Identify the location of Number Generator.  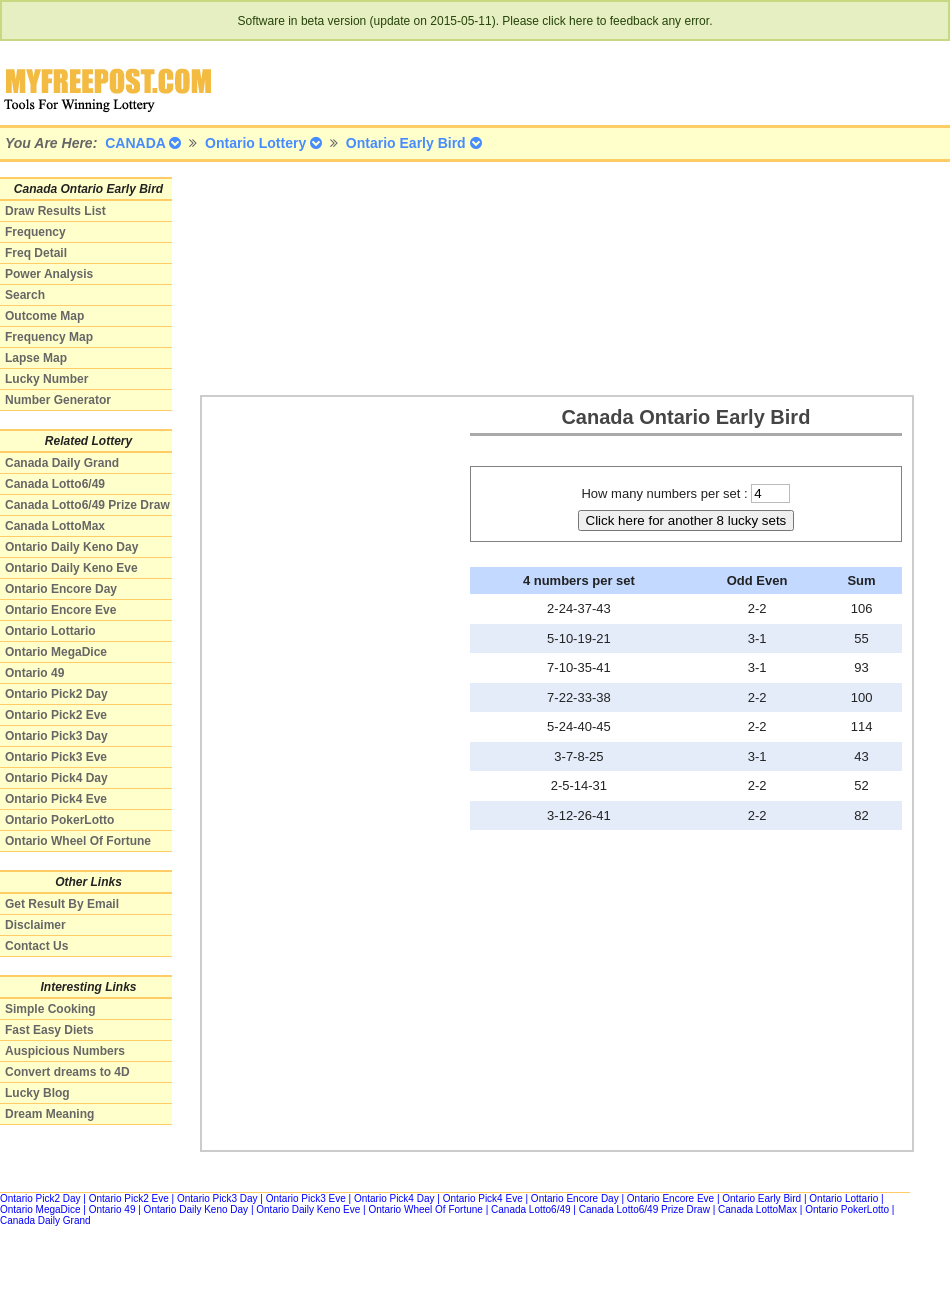
(58, 400).